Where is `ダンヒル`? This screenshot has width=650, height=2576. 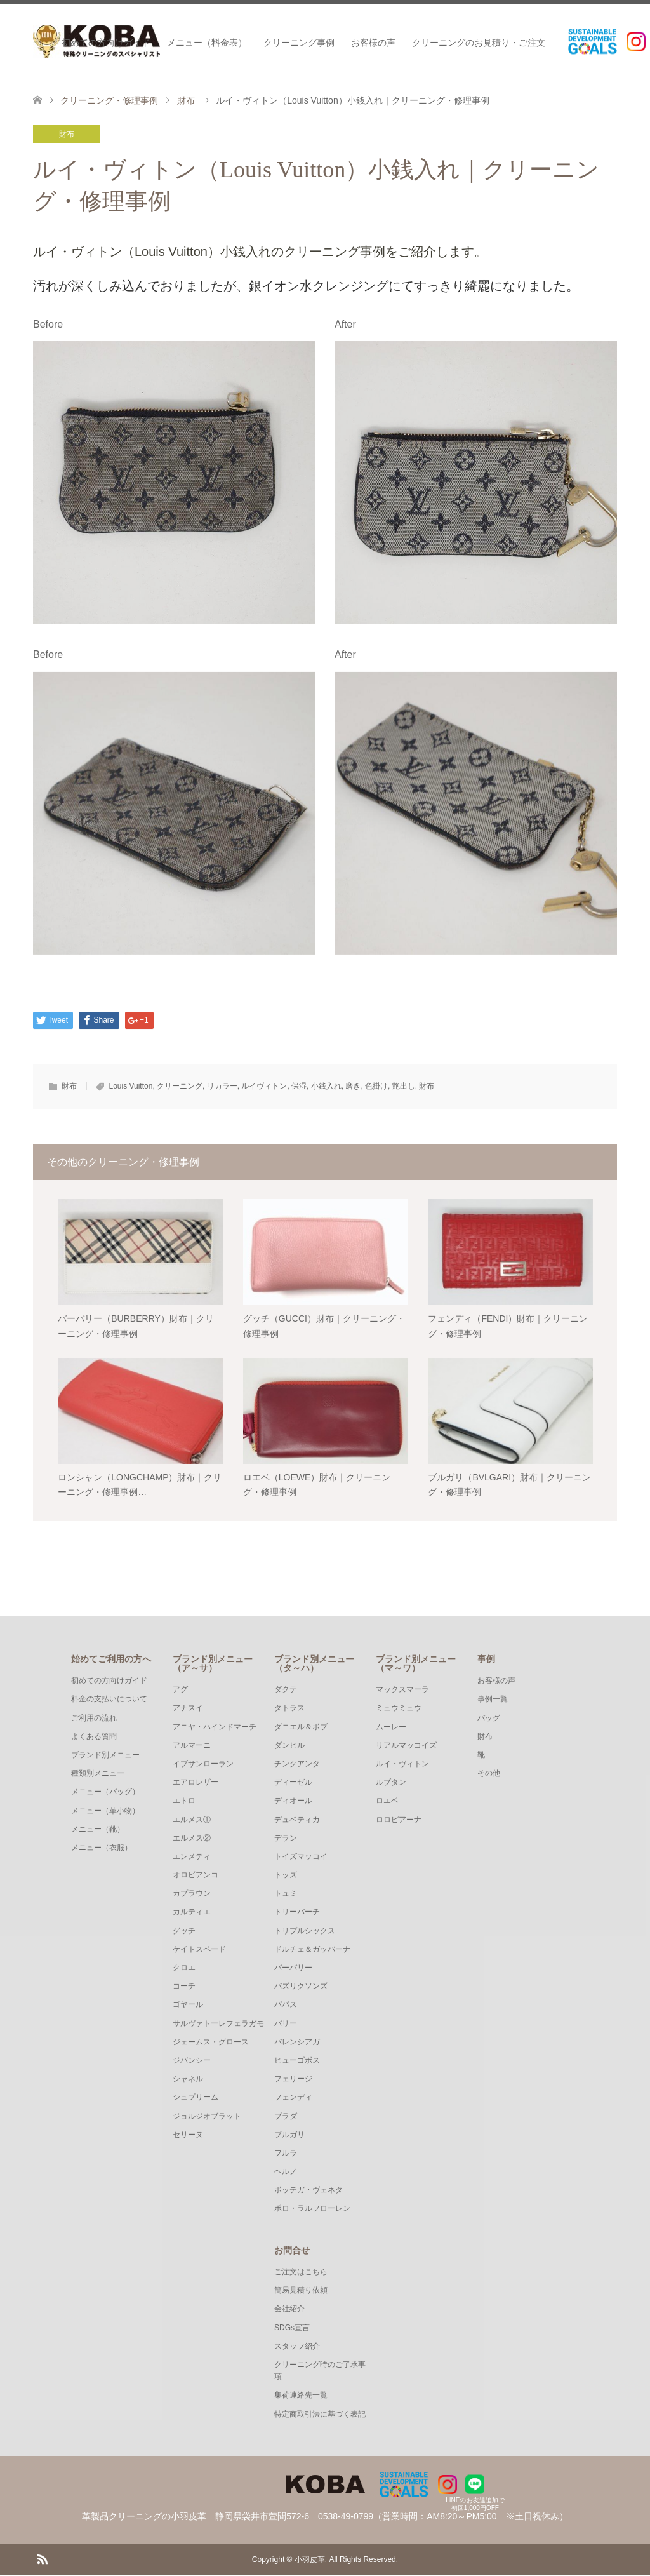
ダンヒル is located at coordinates (289, 1745).